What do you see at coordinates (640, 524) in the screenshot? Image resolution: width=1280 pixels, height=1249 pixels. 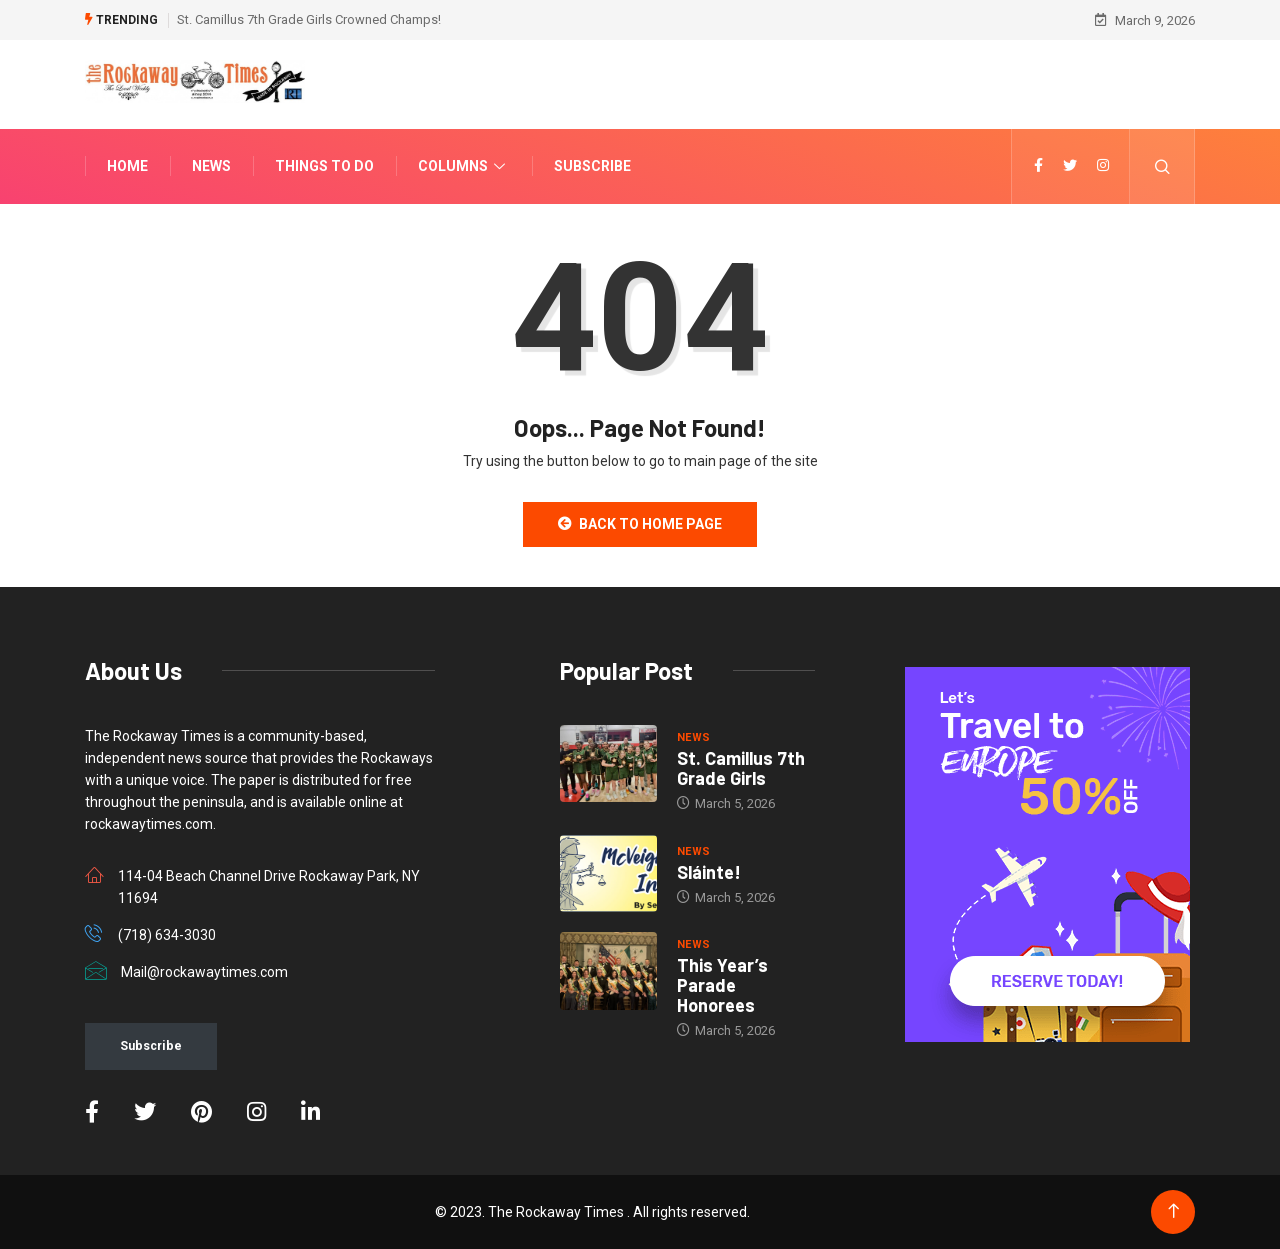 I see `Back to Home Page` at bounding box center [640, 524].